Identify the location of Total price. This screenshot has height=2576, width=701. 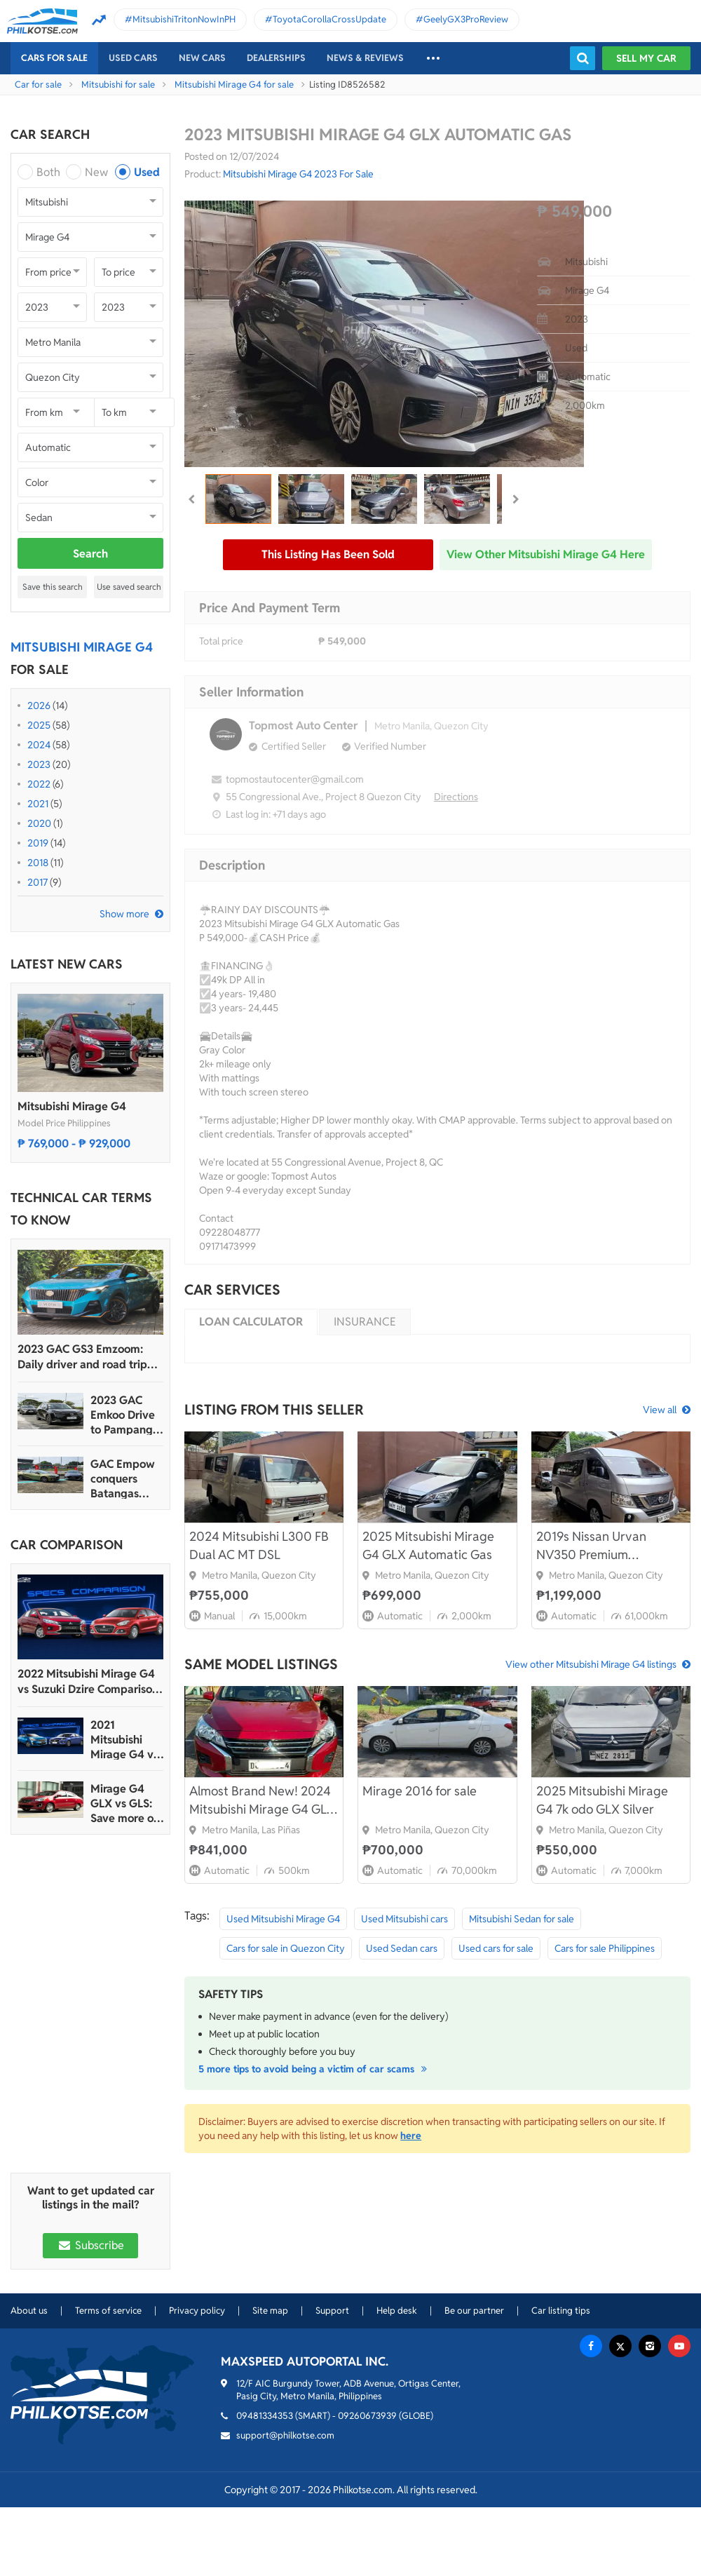
(221, 641).